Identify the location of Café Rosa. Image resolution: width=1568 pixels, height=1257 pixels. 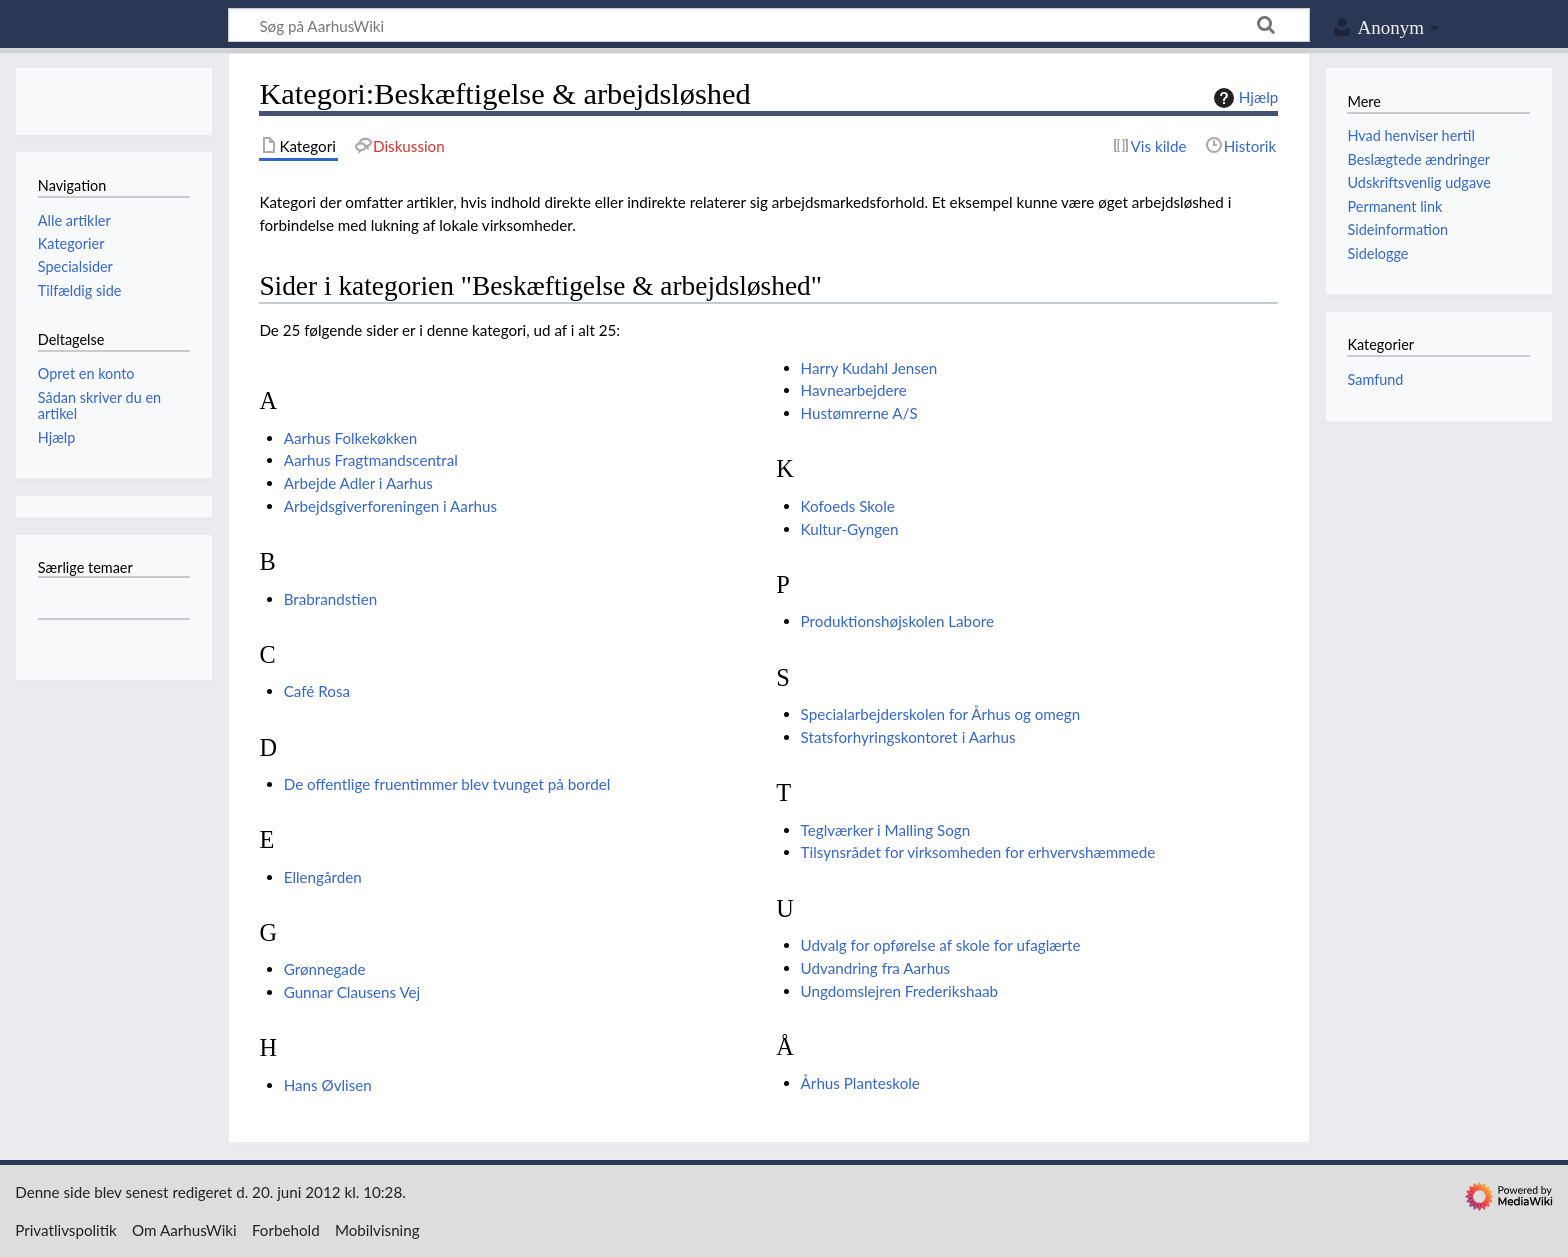
(317, 691).